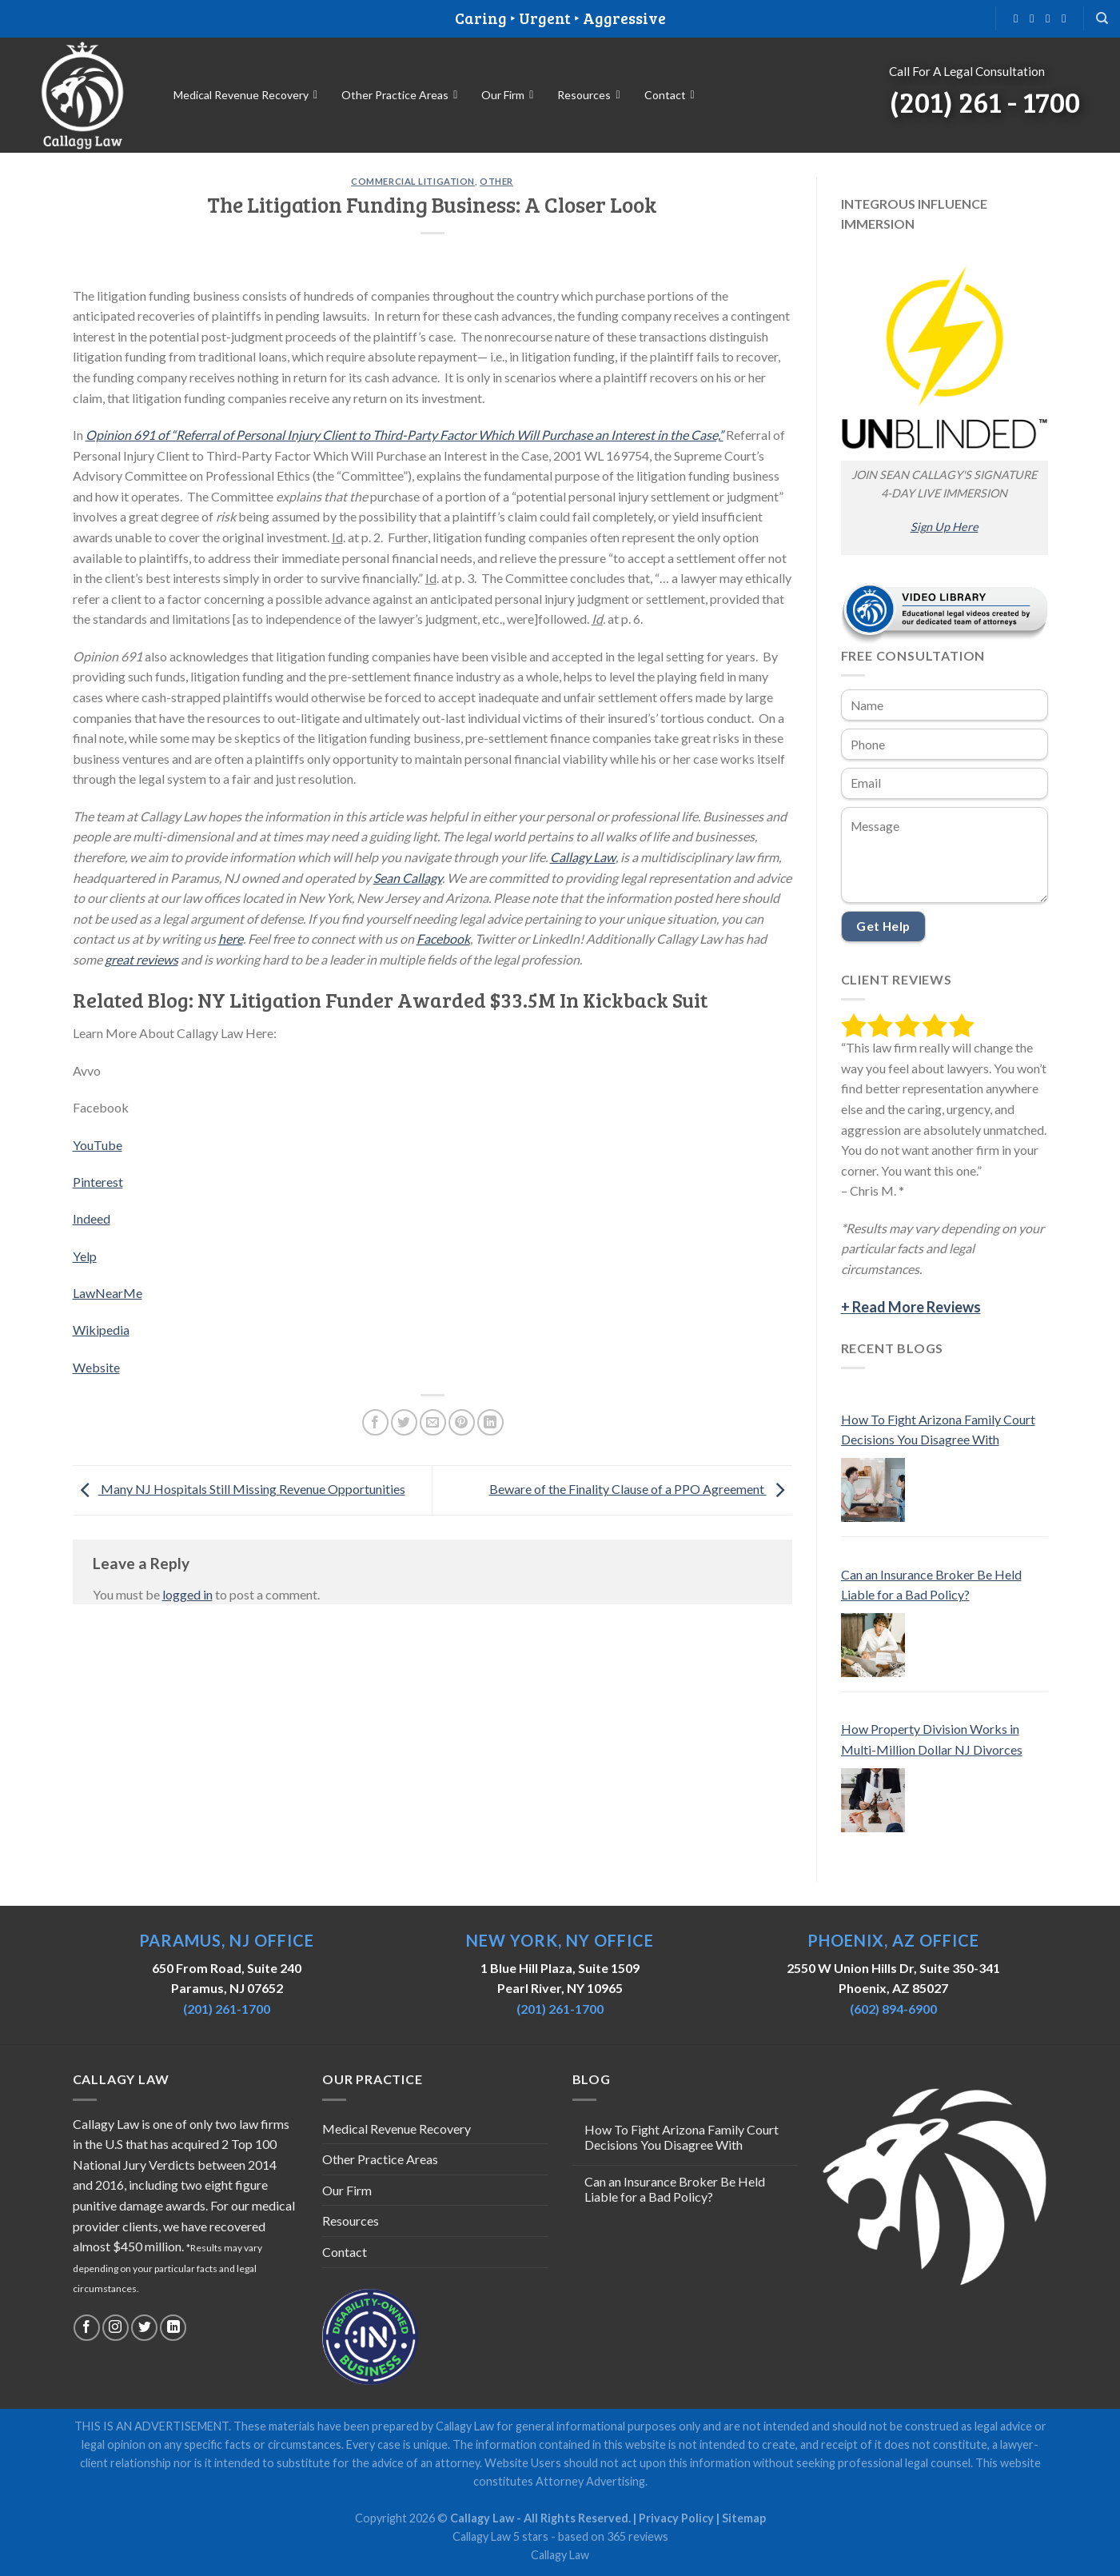 Image resolution: width=1120 pixels, height=2576 pixels. What do you see at coordinates (187, 1594) in the screenshot?
I see `logged in` at bounding box center [187, 1594].